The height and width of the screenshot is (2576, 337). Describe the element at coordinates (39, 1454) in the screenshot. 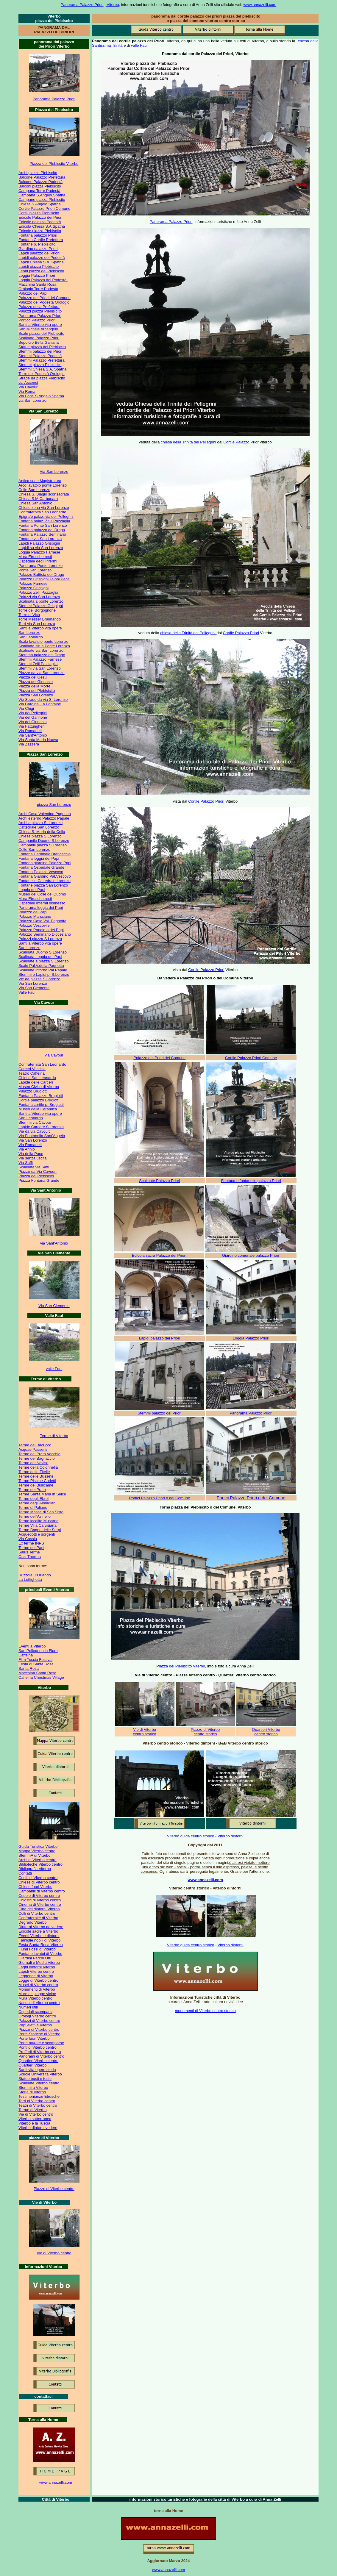

I see `Terme del Prato Vecchio` at that location.